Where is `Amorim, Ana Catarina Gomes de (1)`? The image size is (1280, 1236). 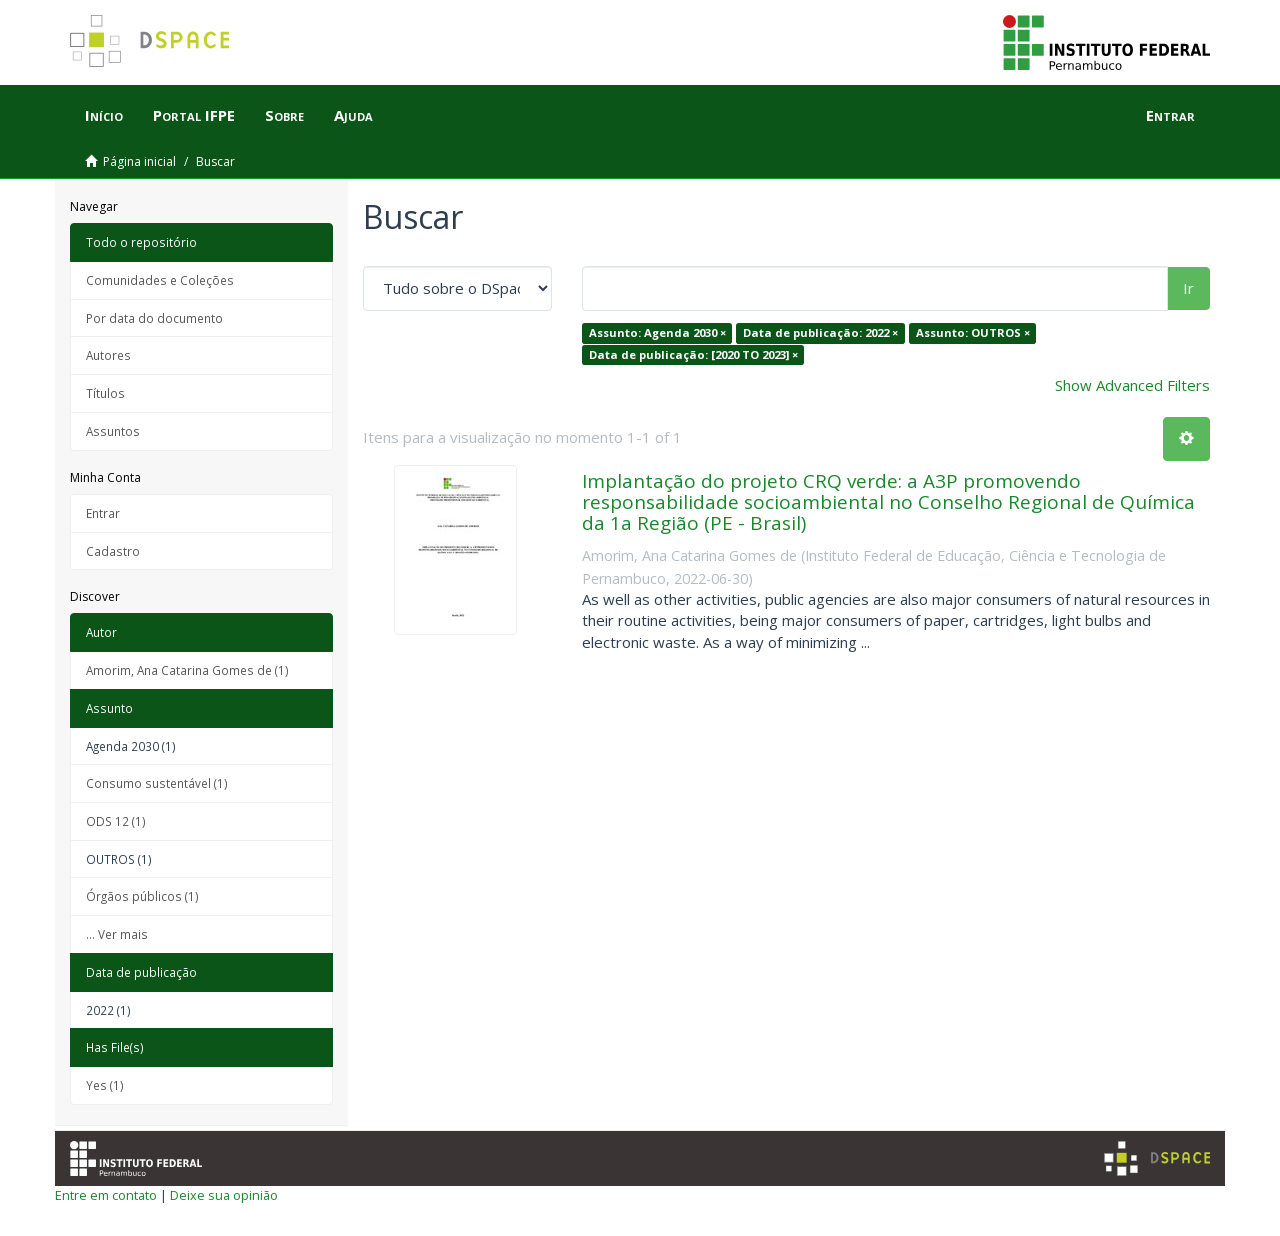 Amorim, Ana Catarina Gomes de (1) is located at coordinates (187, 670).